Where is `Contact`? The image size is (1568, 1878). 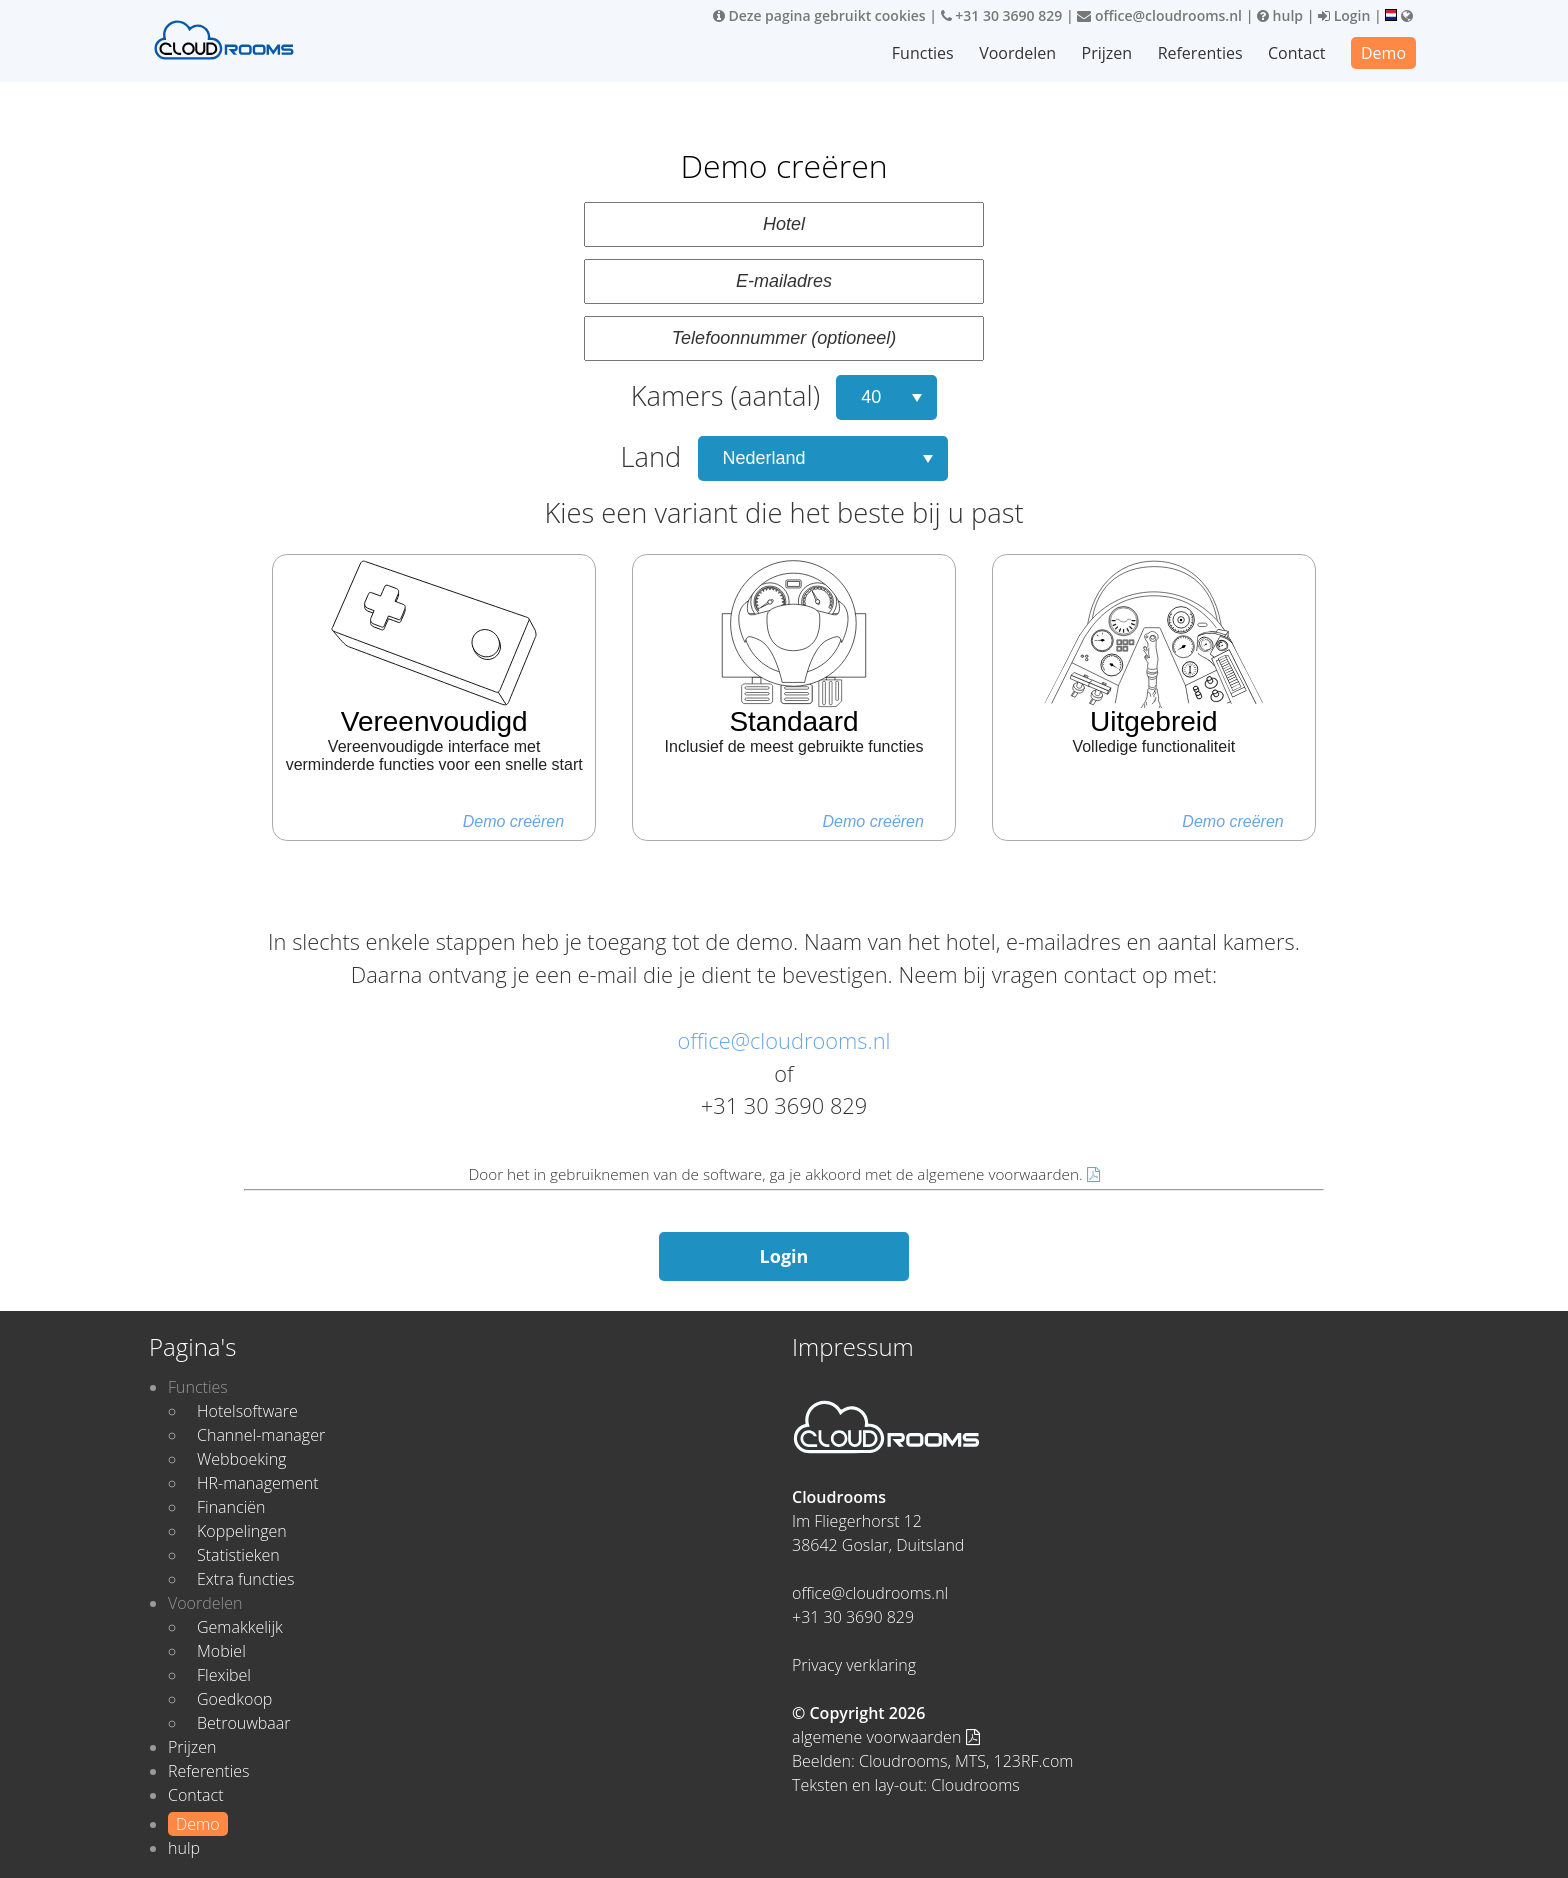
Contact is located at coordinates (1296, 53).